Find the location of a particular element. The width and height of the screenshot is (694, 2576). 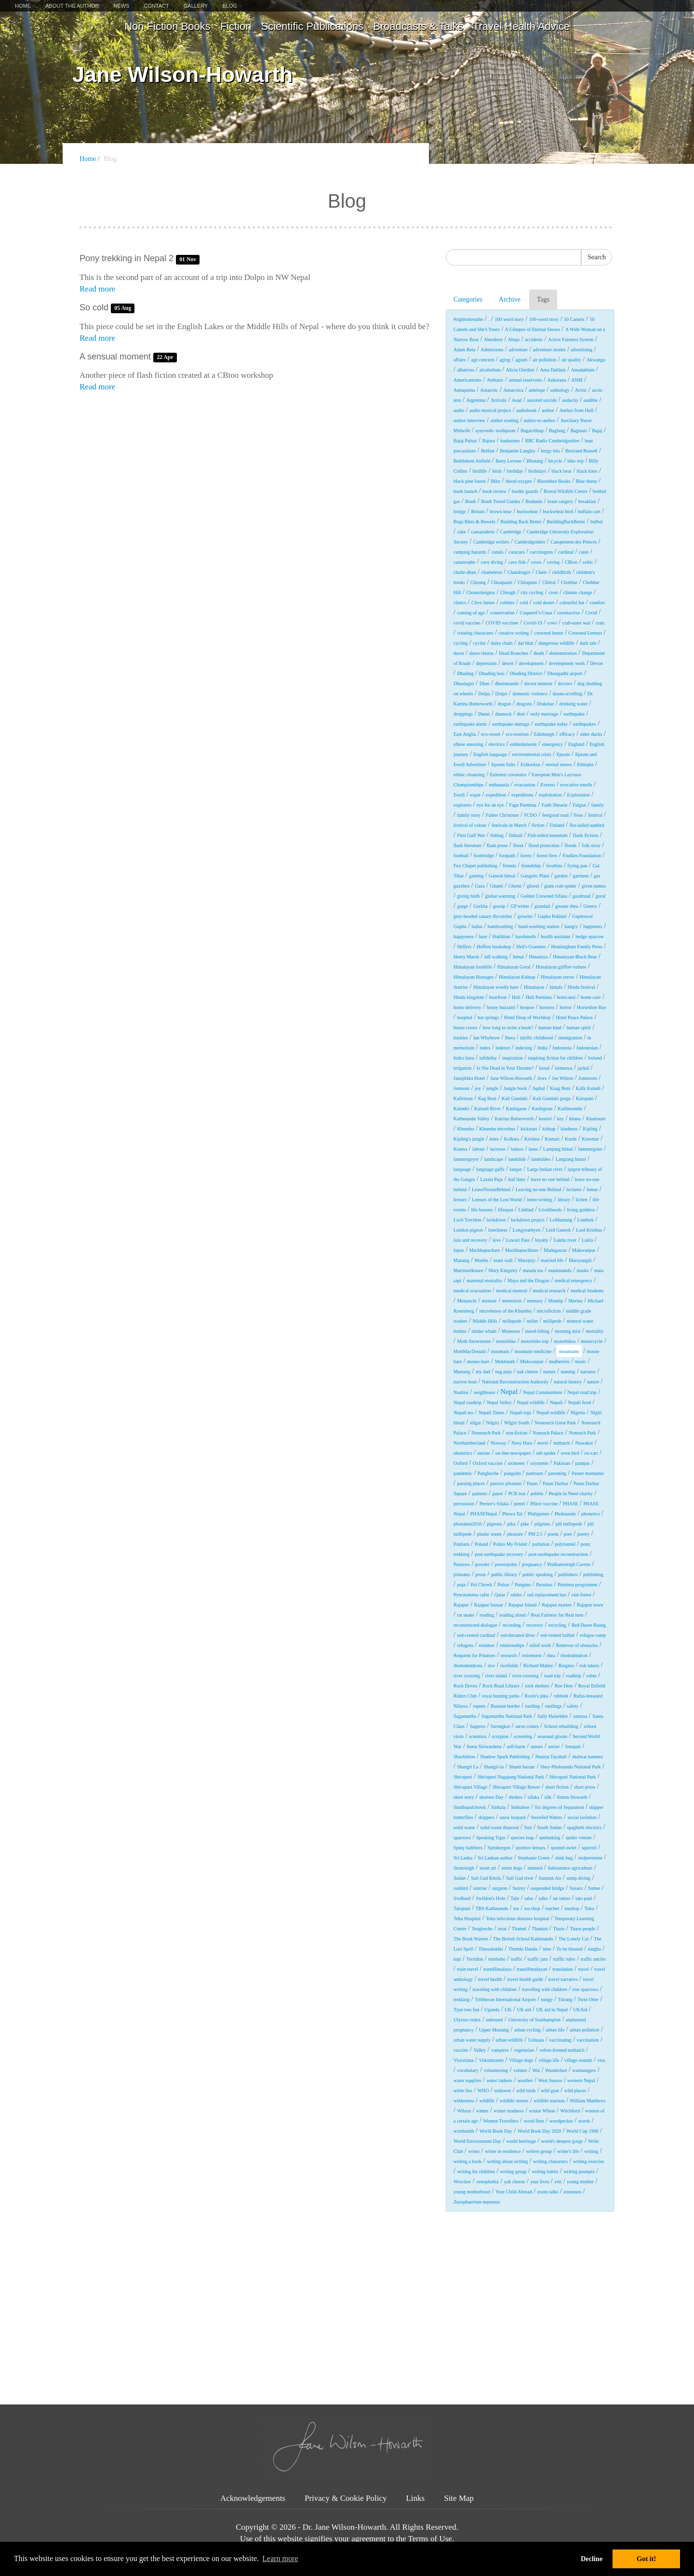

research is located at coordinates (509, 1655).